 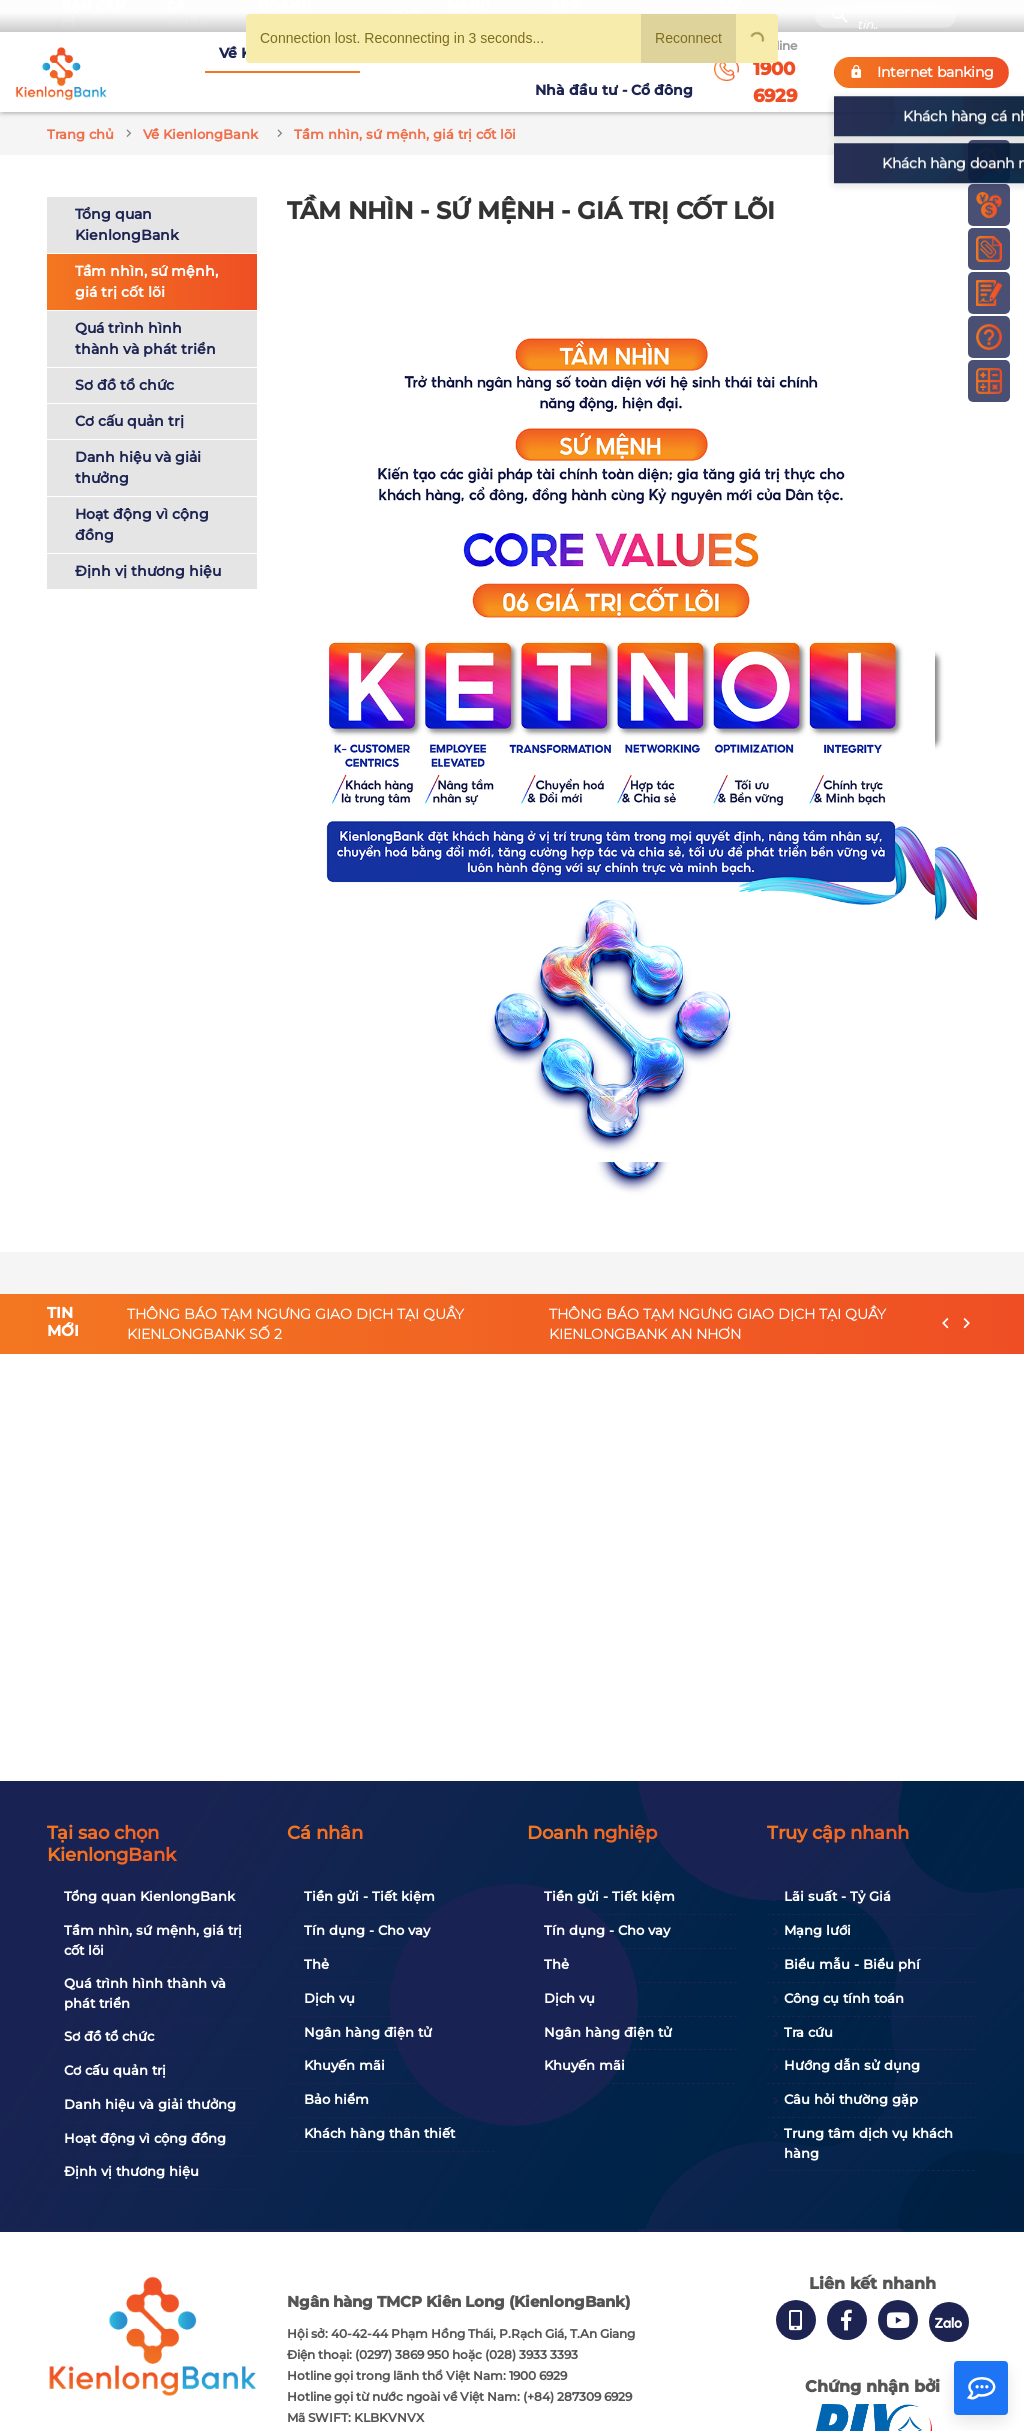 What do you see at coordinates (344, 2065) in the screenshot?
I see `Khuyến mãi` at bounding box center [344, 2065].